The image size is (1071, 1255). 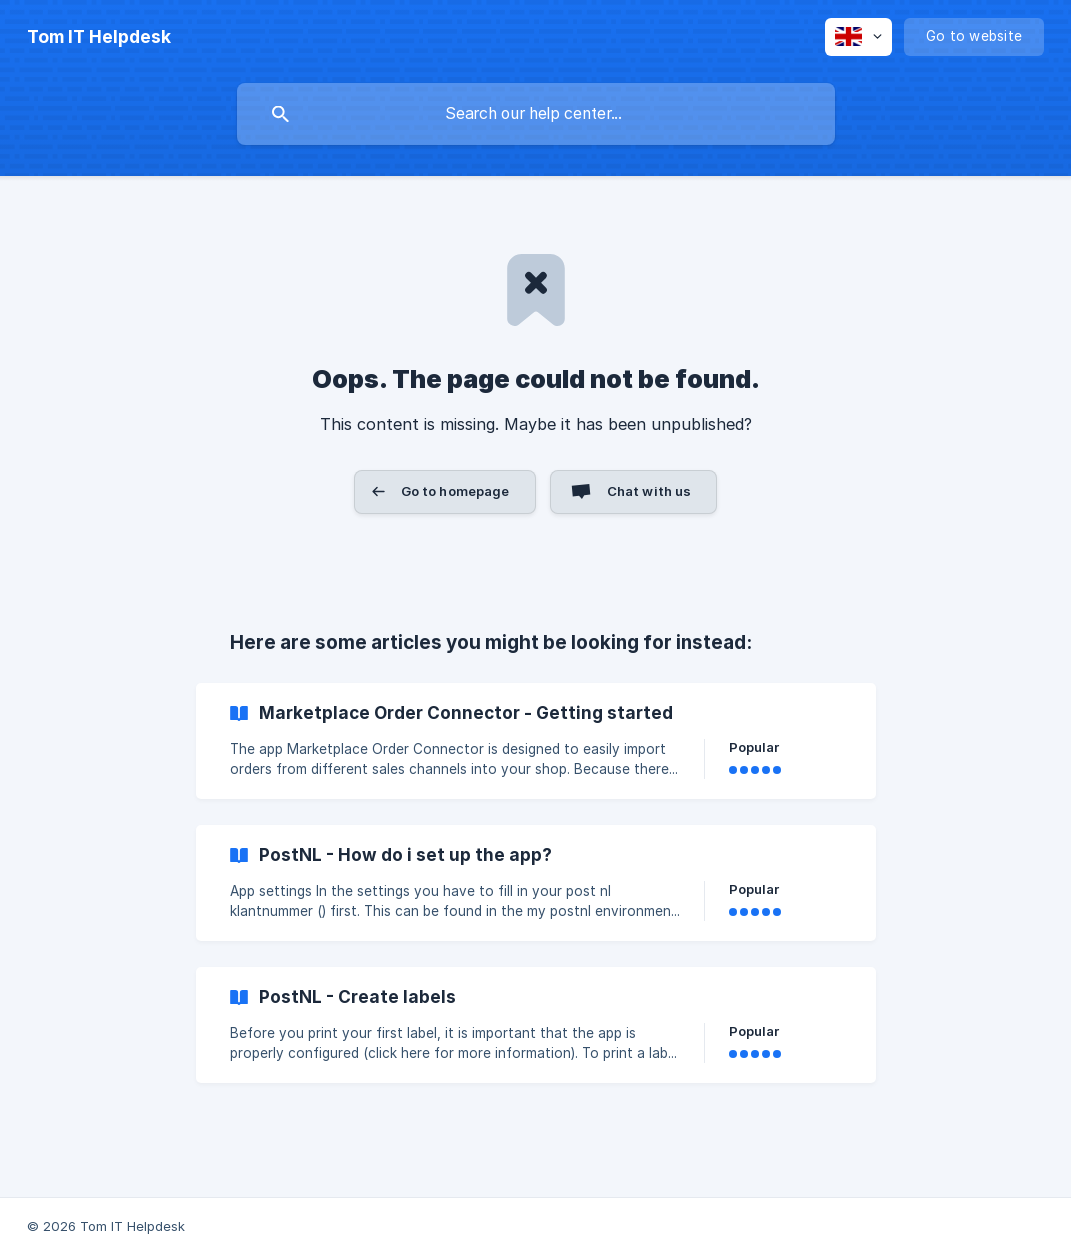 What do you see at coordinates (536, 114) in the screenshot?
I see `[searchbox]` at bounding box center [536, 114].